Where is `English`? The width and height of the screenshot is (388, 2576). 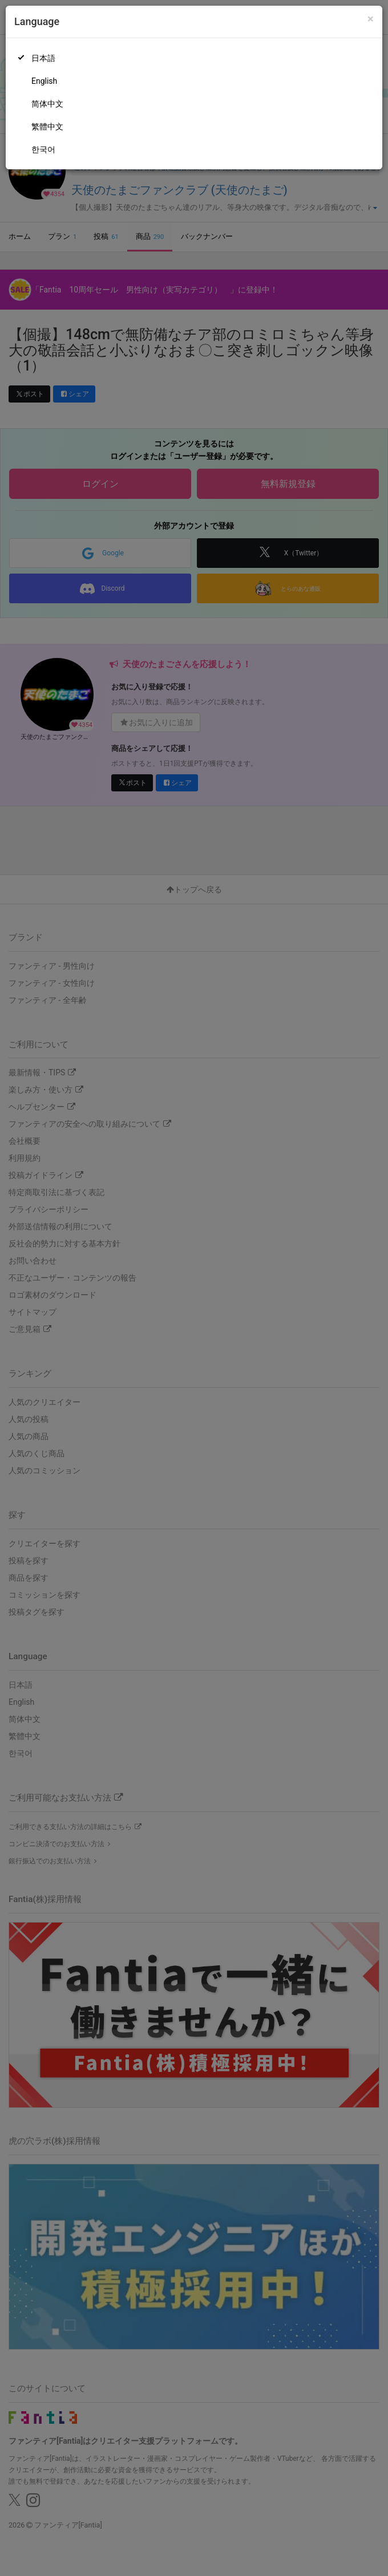
English is located at coordinates (44, 81).